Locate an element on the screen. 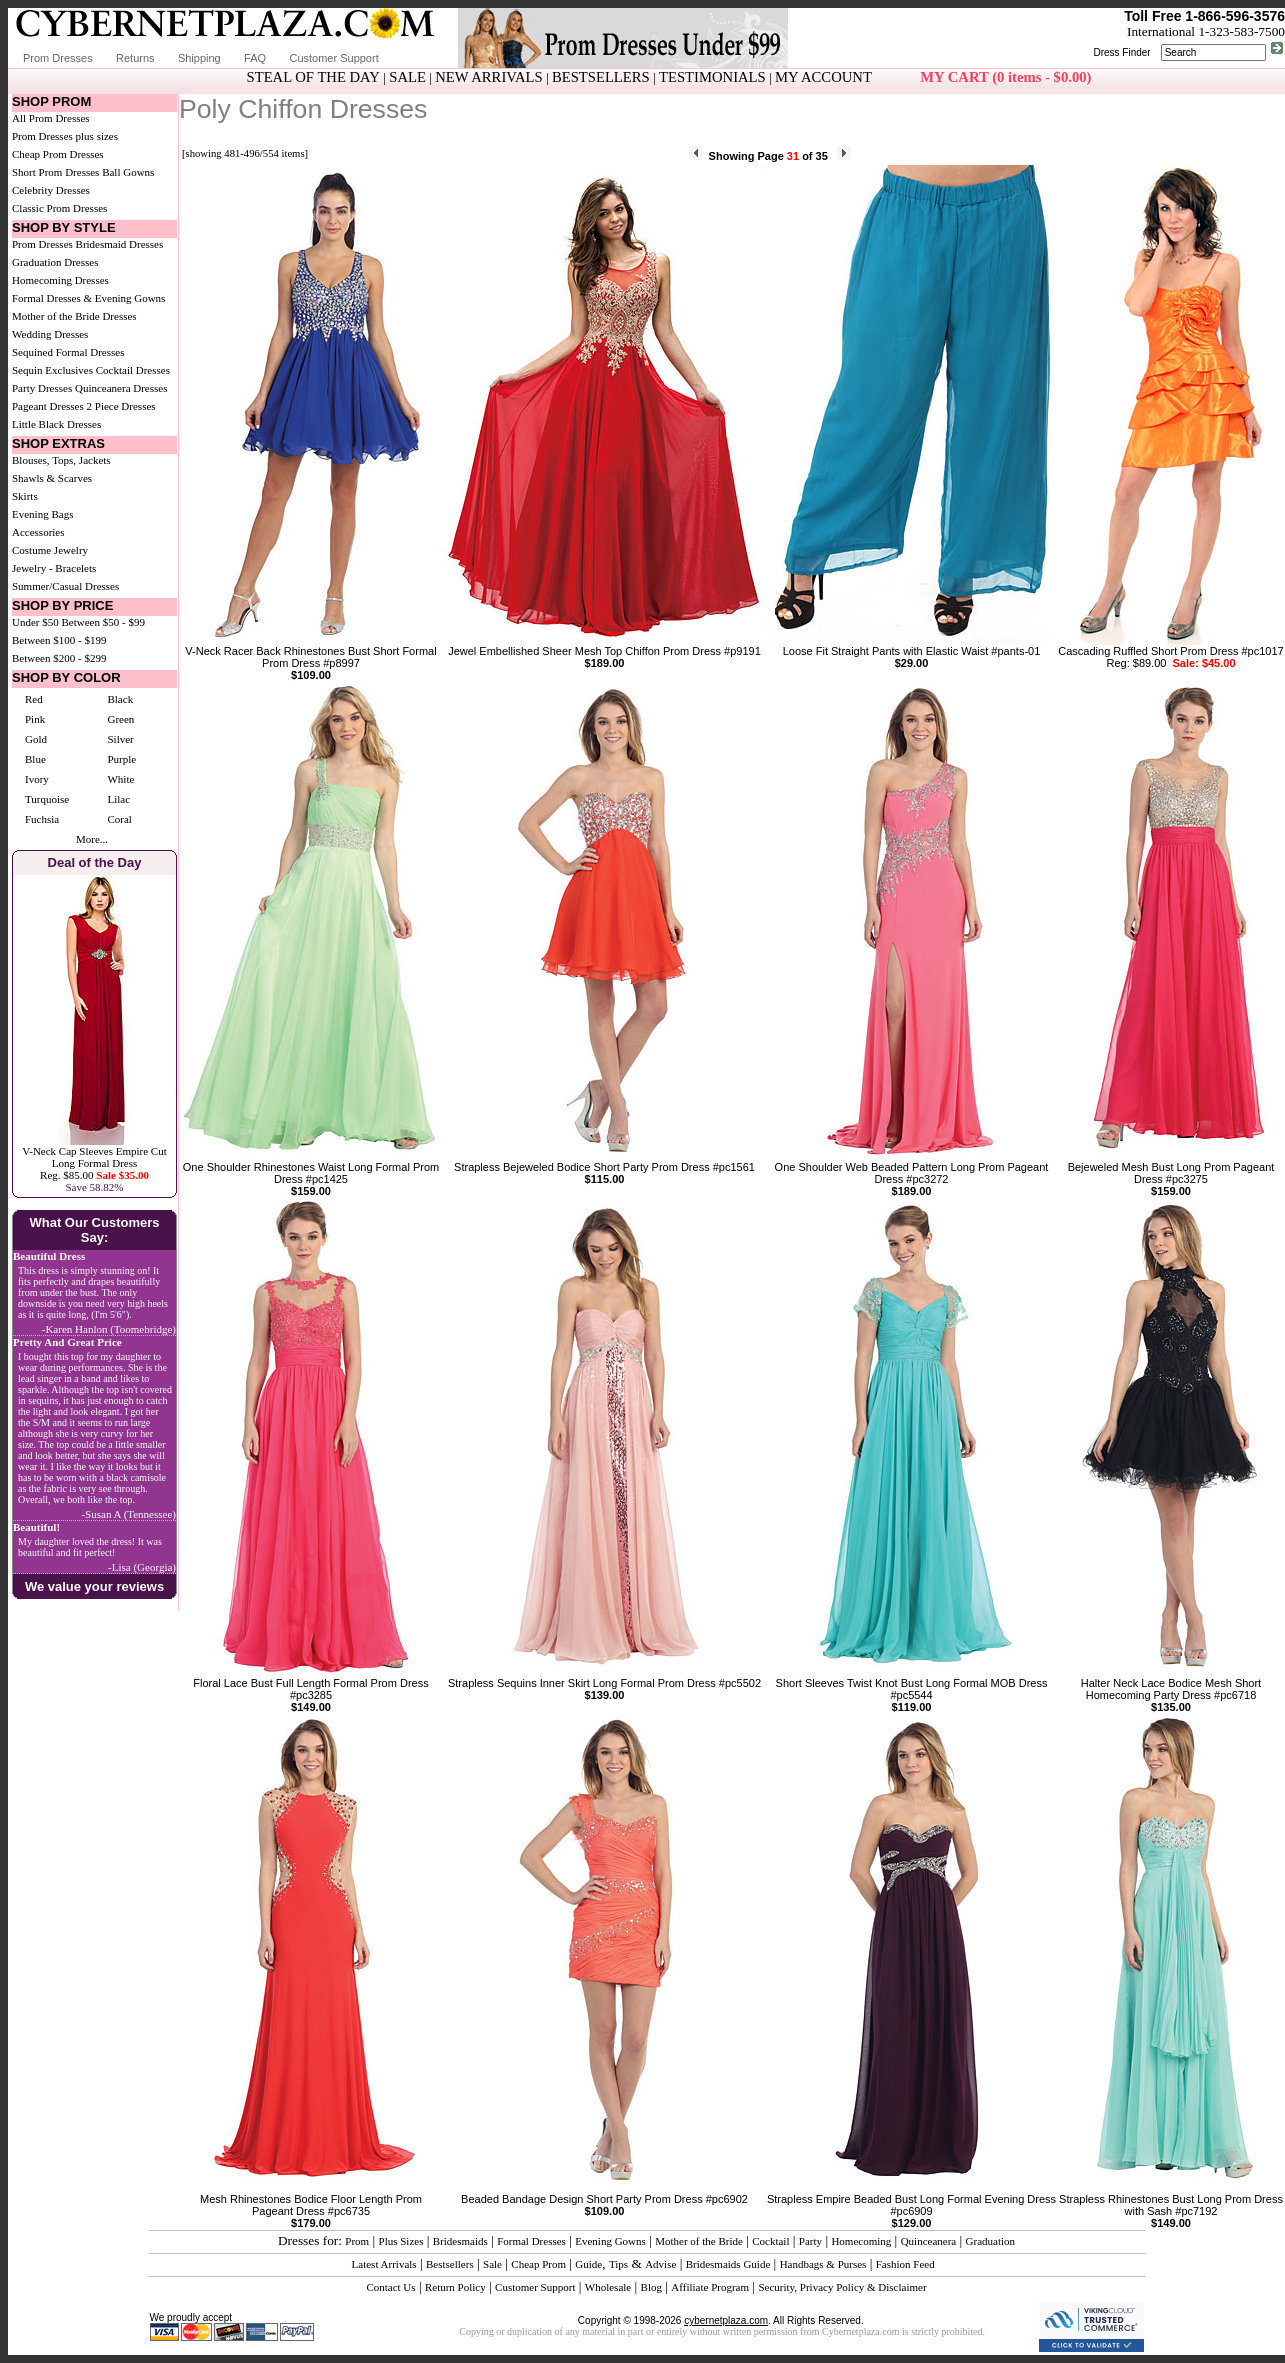 The width and height of the screenshot is (1285, 2363). Bridesmaids is located at coordinates (460, 2241).